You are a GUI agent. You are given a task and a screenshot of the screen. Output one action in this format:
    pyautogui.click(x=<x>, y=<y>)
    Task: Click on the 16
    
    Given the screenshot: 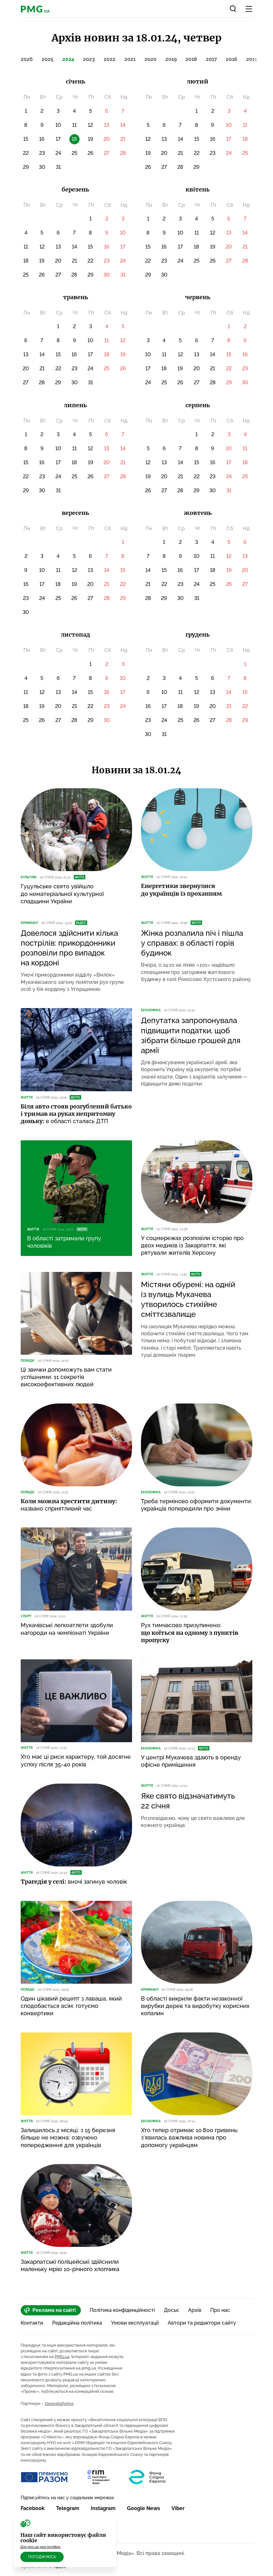 What is the action you would take?
    pyautogui.click(x=42, y=139)
    